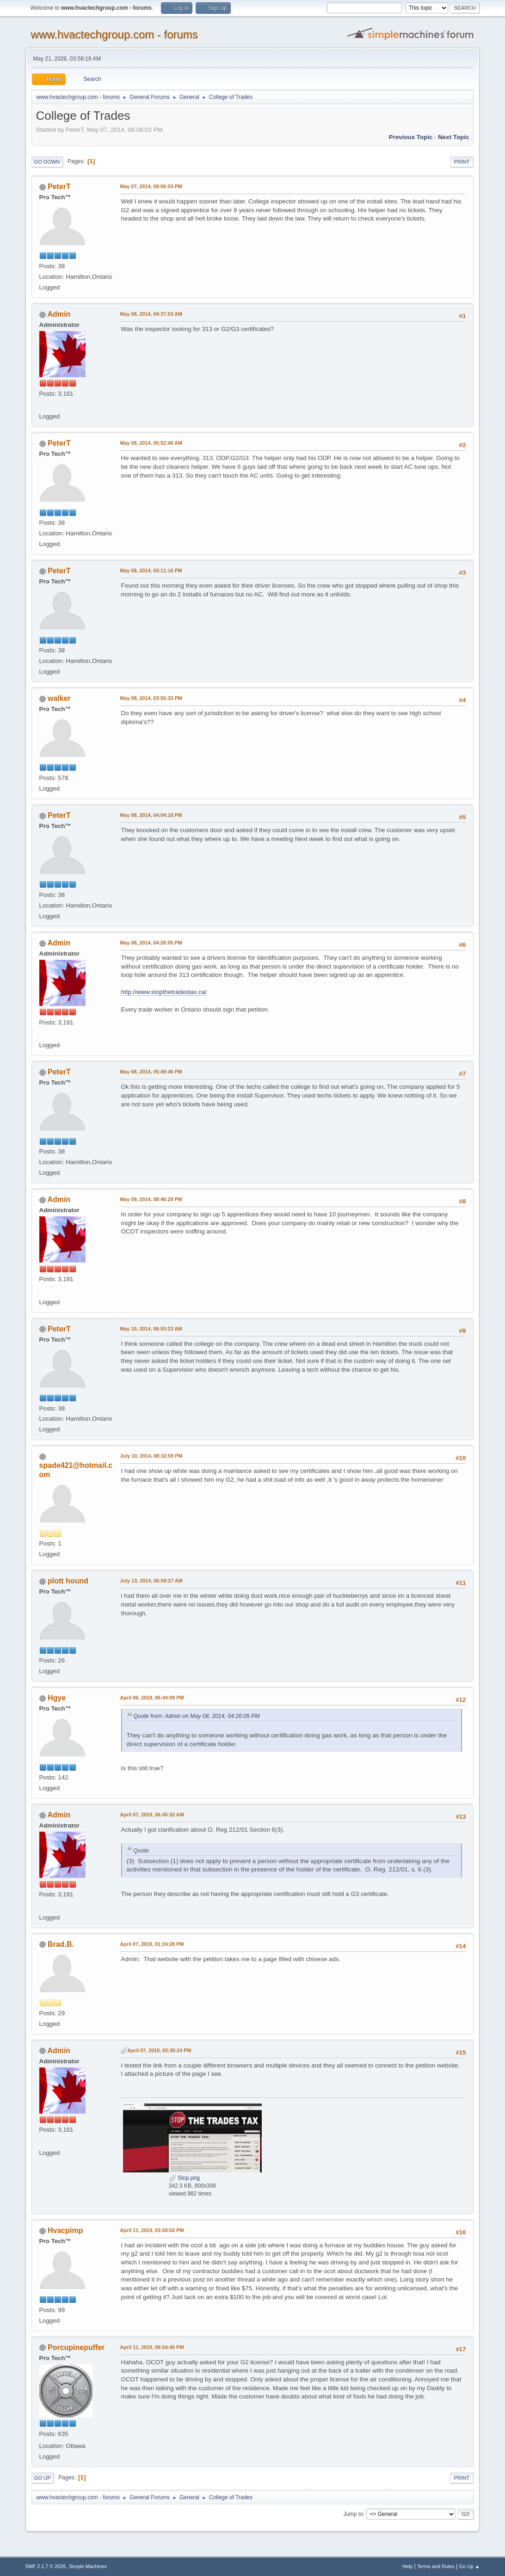  I want to click on PeterT, so click(59, 186).